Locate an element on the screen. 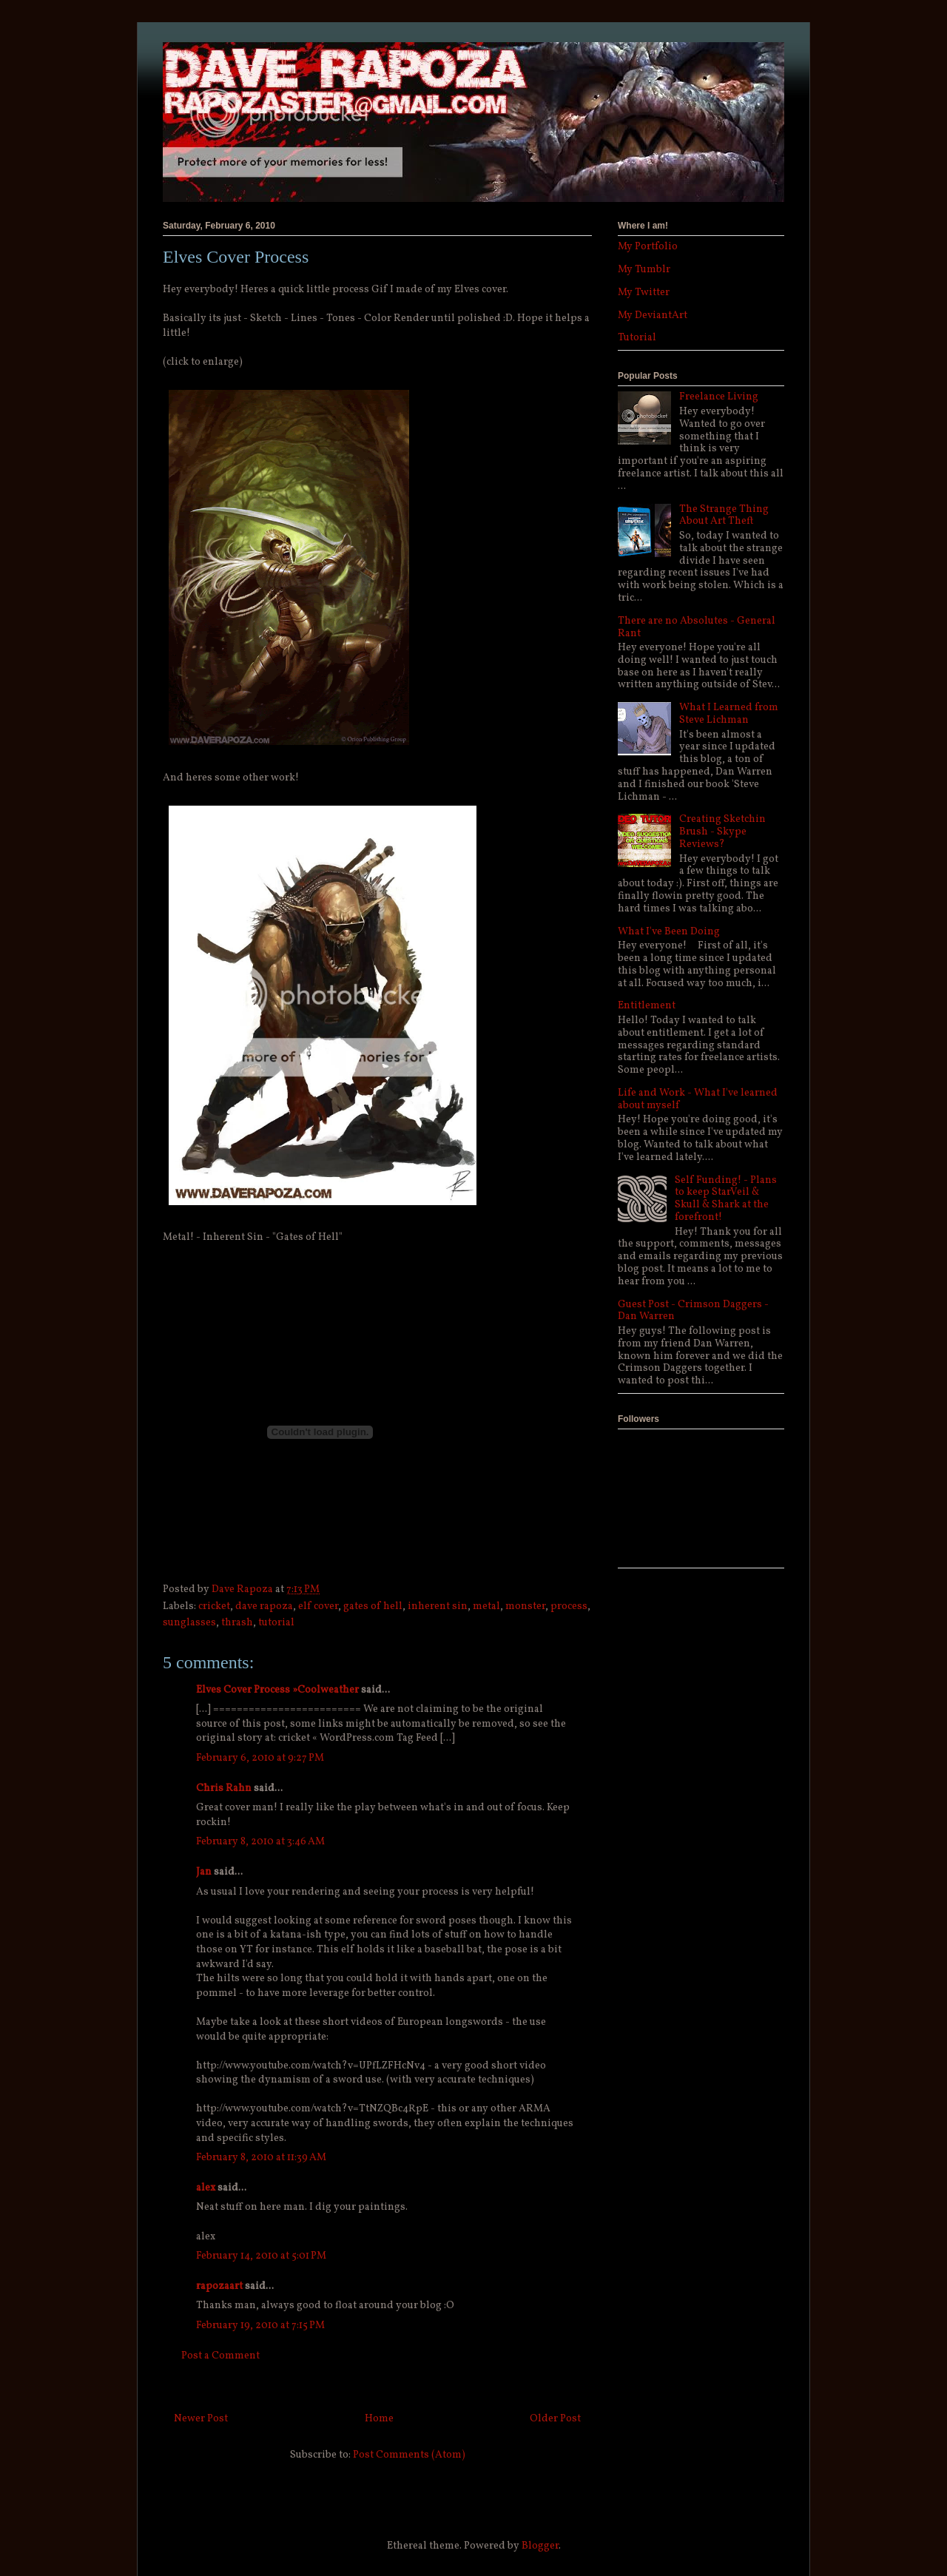 The width and height of the screenshot is (947, 2576). Elves Cover Process »Coolweather is located at coordinates (277, 1690).